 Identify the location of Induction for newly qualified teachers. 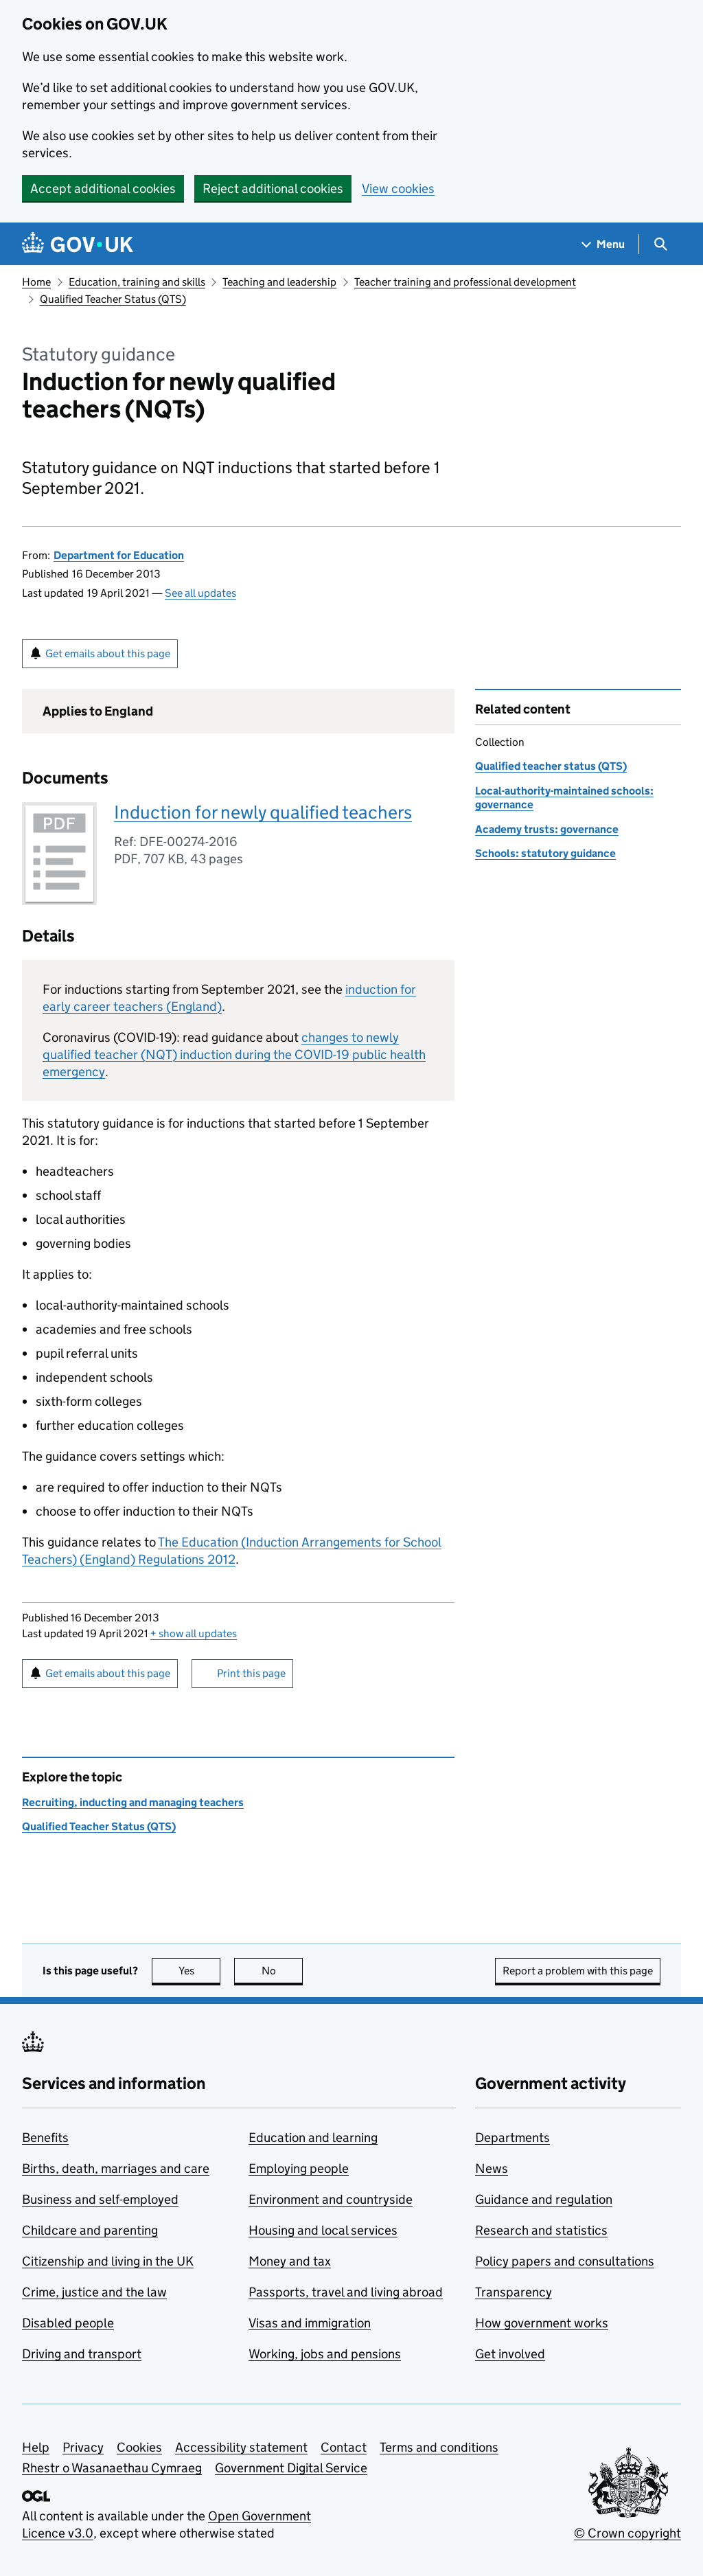
(263, 812).